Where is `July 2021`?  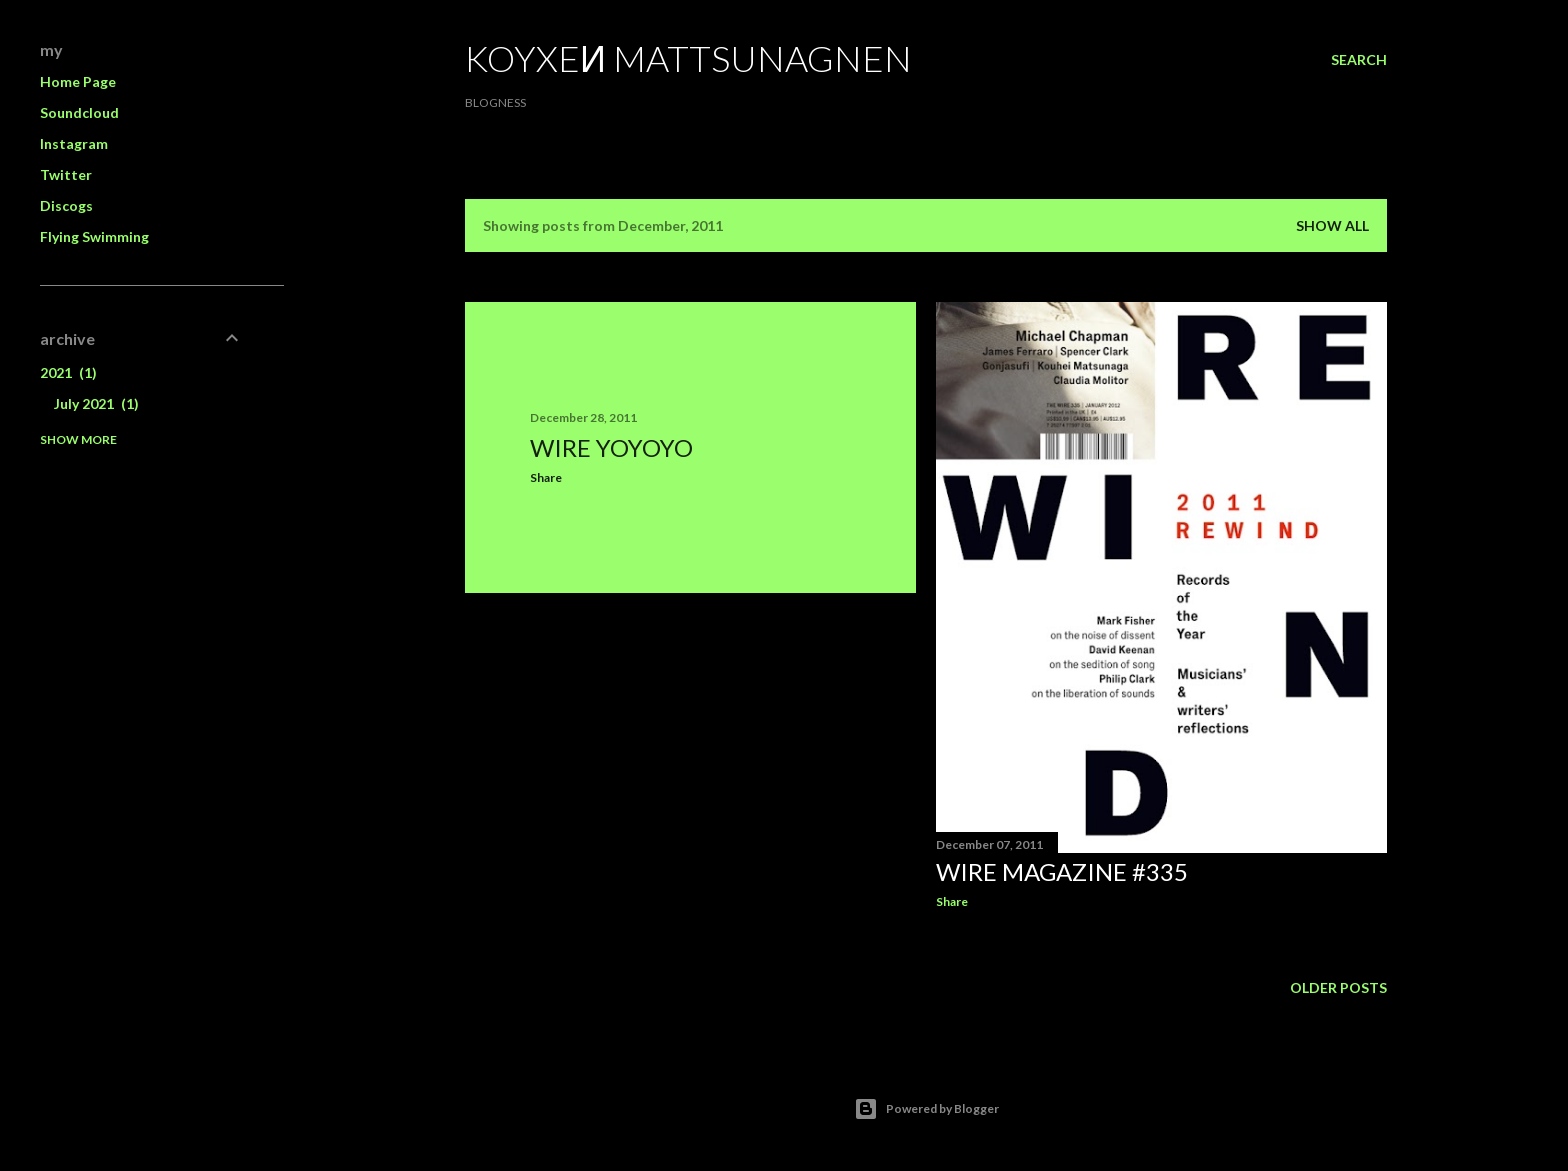 July 2021 is located at coordinates (96, 403).